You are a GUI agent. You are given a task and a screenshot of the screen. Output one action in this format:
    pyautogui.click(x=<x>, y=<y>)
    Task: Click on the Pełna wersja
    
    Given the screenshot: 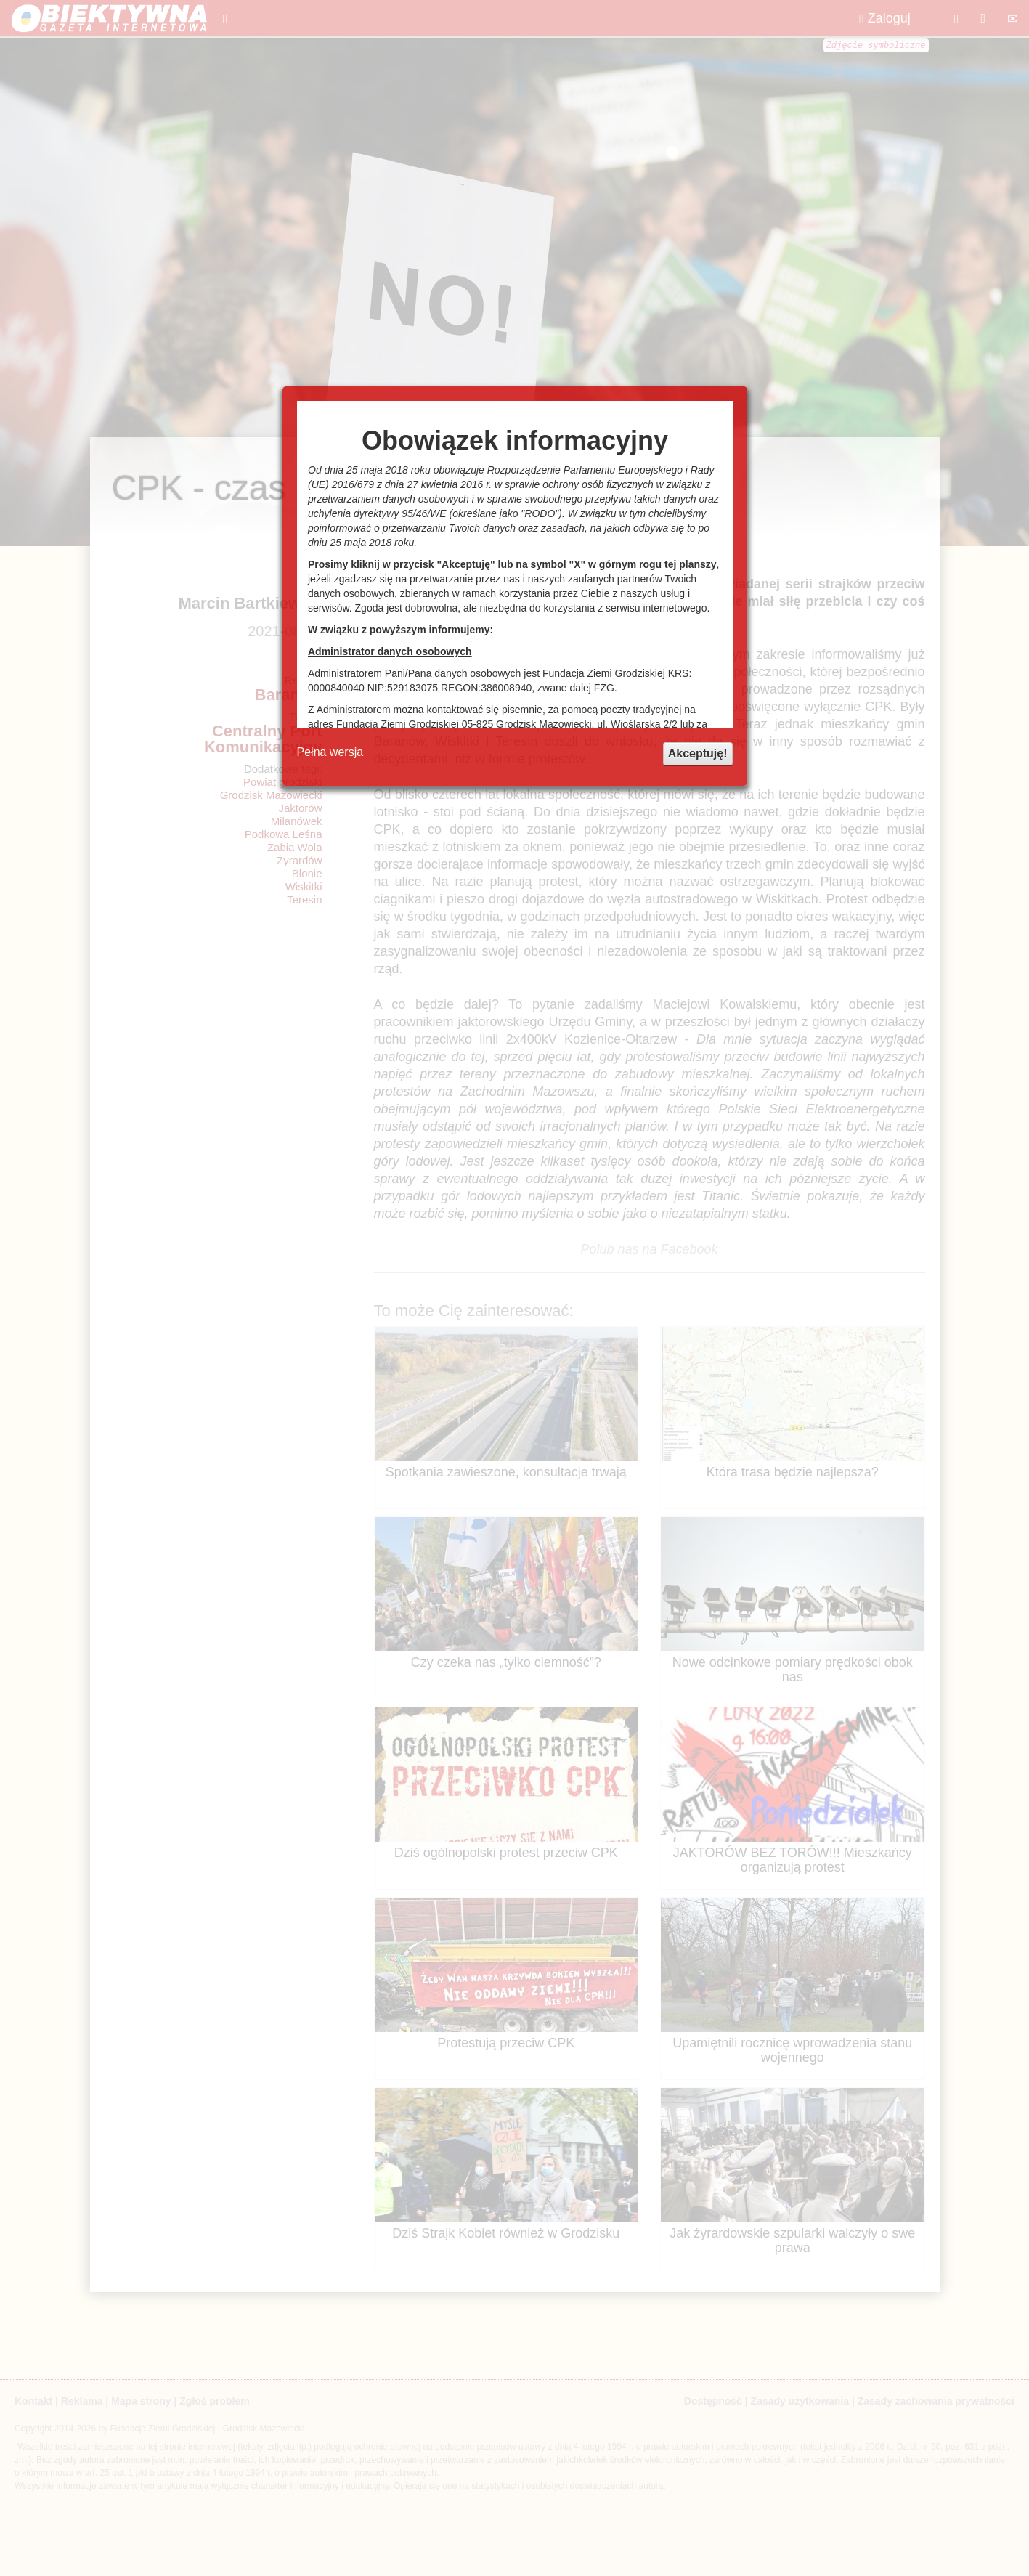 What is the action you would take?
    pyautogui.click(x=330, y=752)
    